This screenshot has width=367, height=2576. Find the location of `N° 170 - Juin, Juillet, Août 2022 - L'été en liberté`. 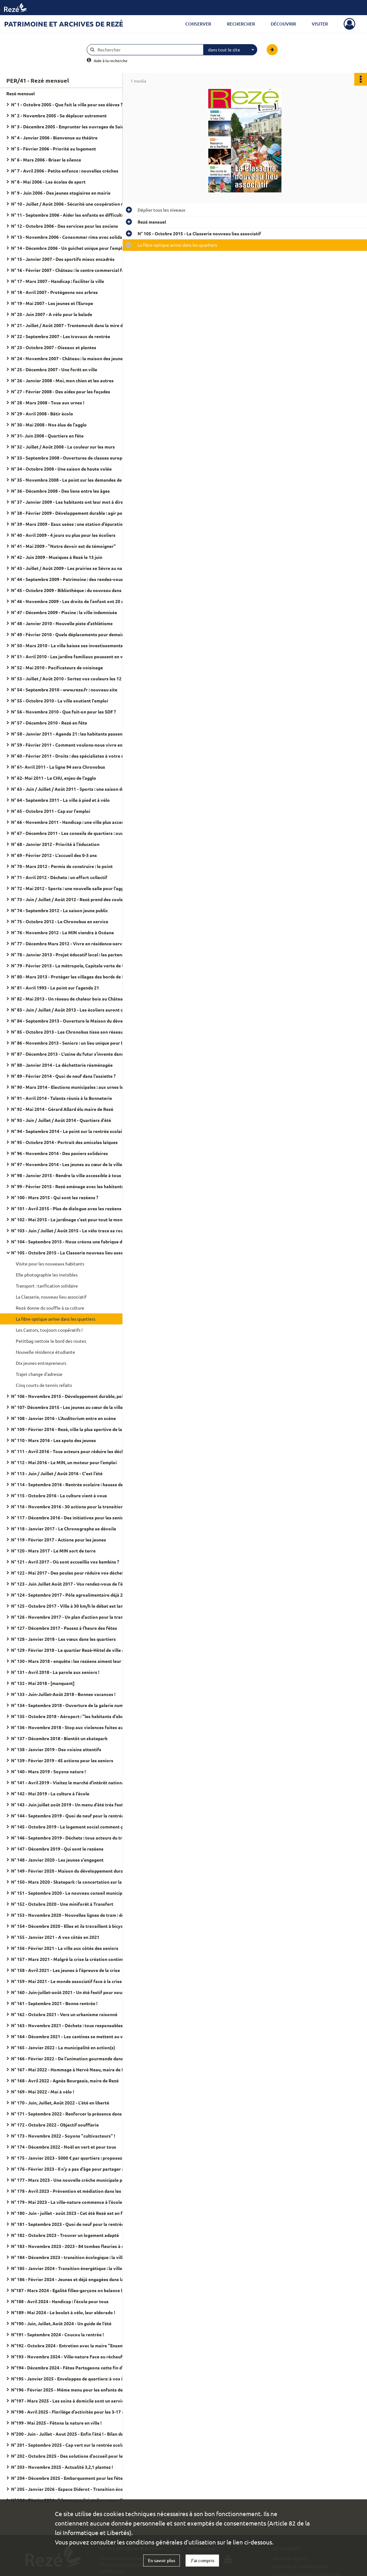

N° 170 - Juin, Juillet, Août 2022 - L'été en liberté is located at coordinates (60, 2102).